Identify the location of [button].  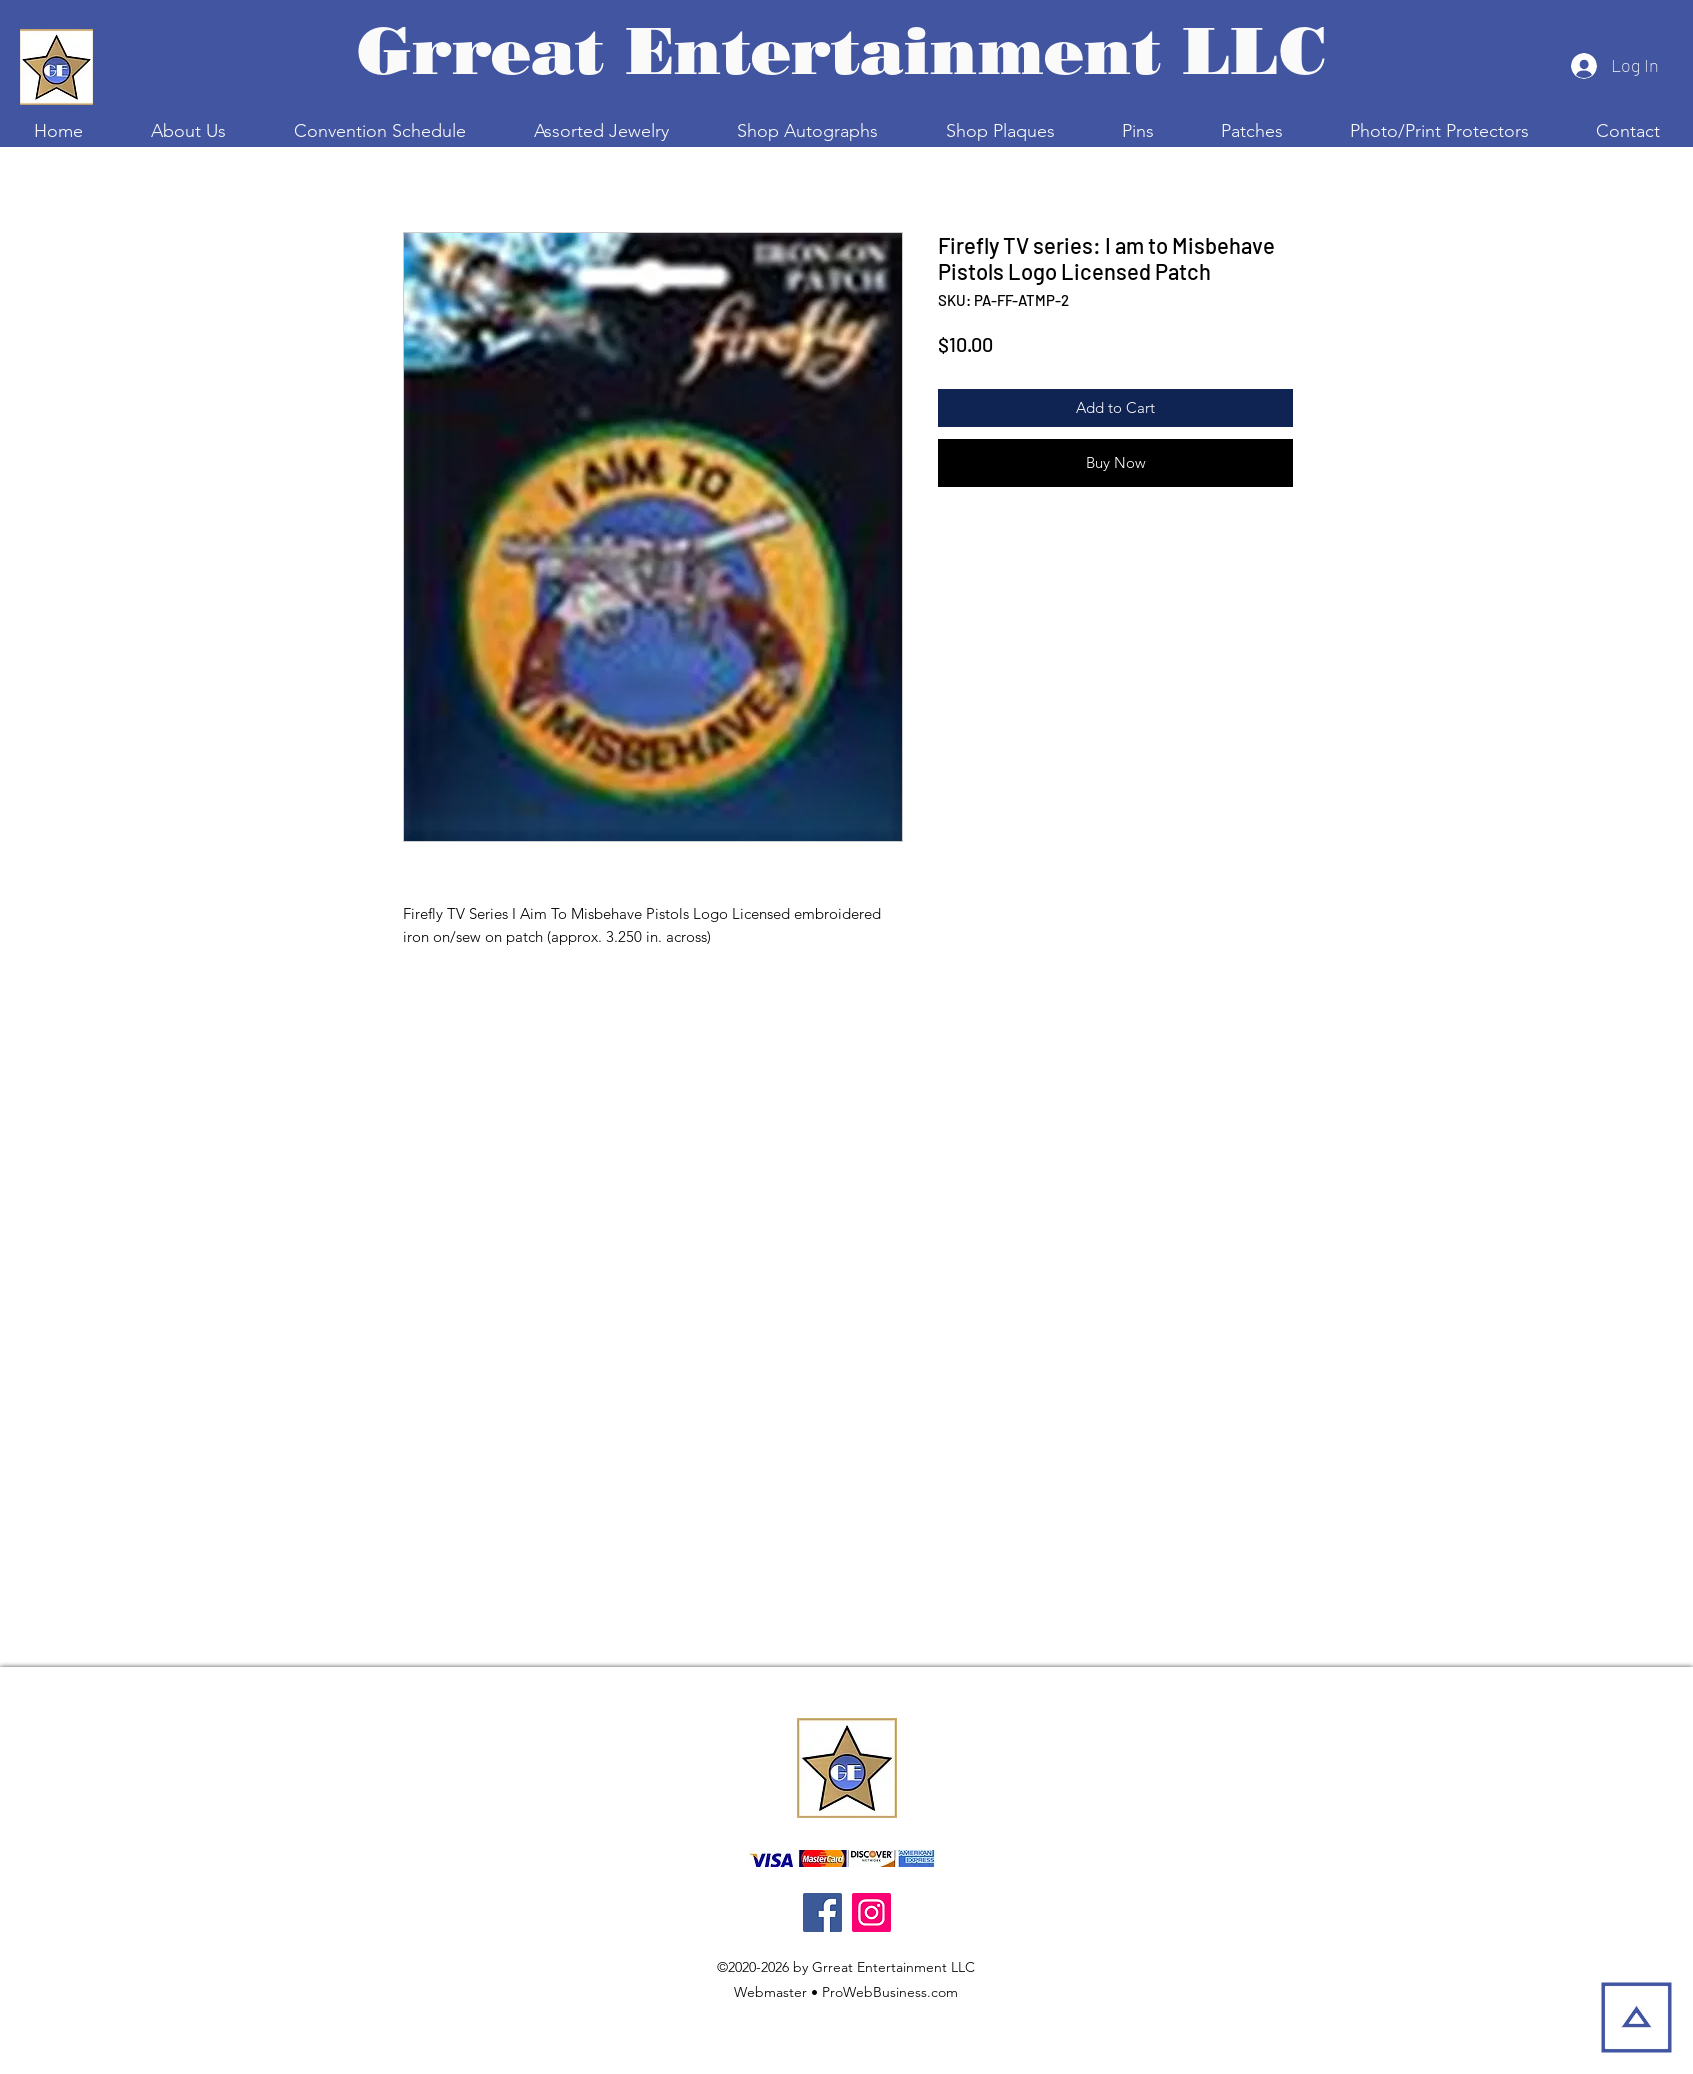
(380, 131).